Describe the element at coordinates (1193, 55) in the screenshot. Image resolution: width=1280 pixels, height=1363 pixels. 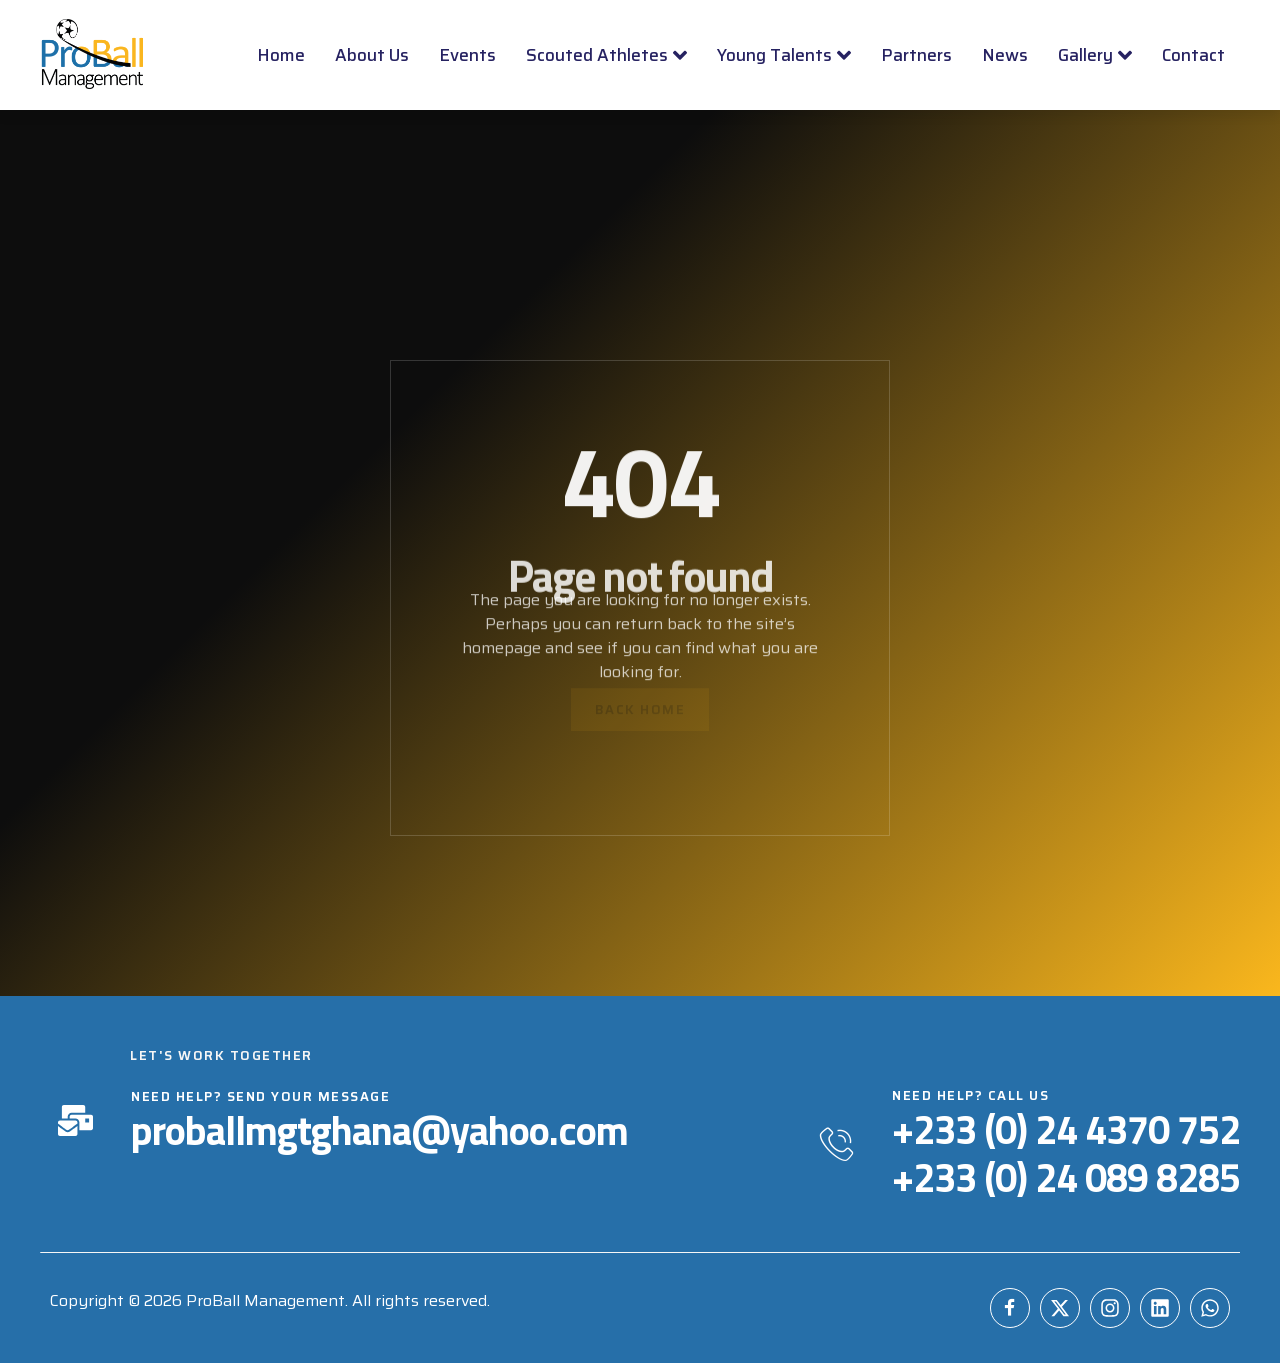
I see `Contact` at that location.